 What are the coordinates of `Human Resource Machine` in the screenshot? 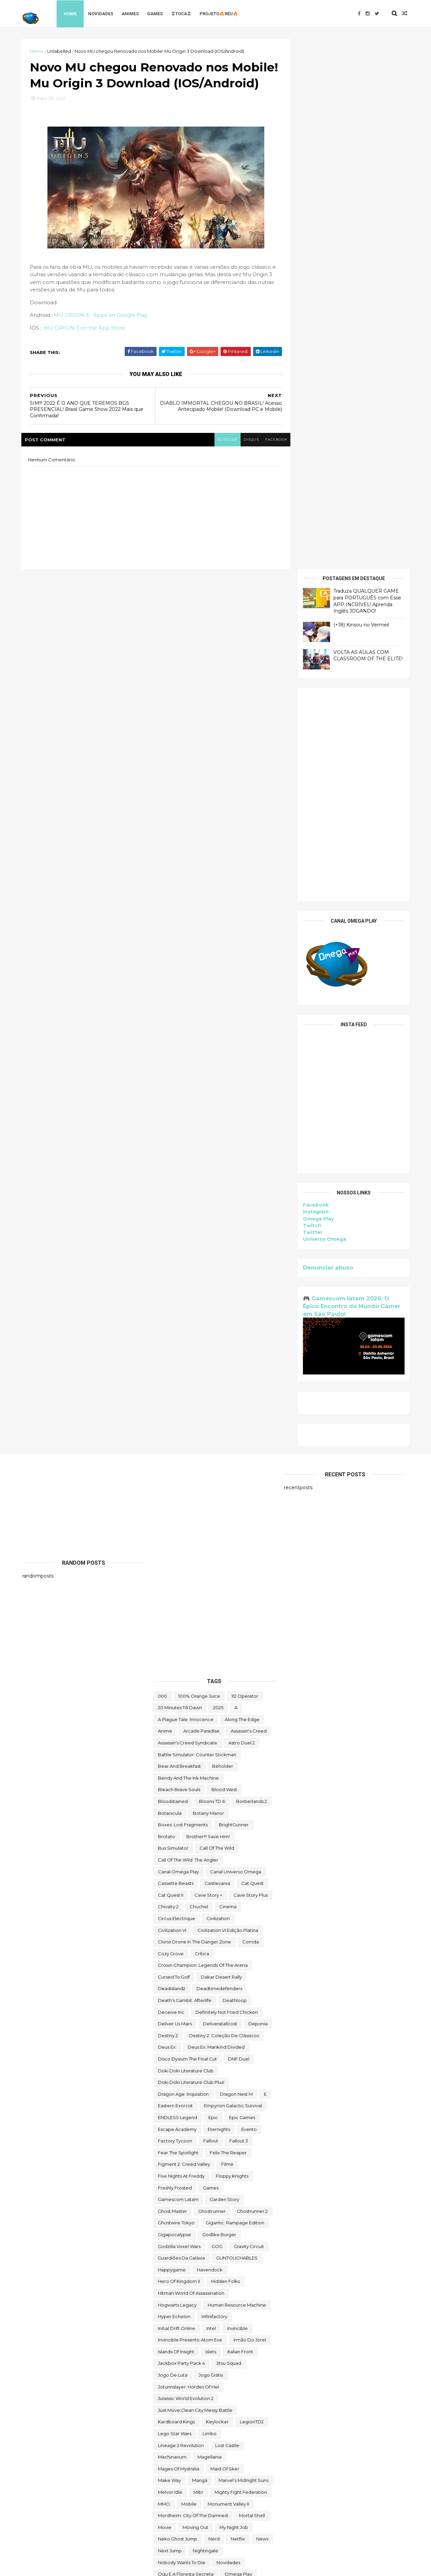 It's located at (237, 1775).